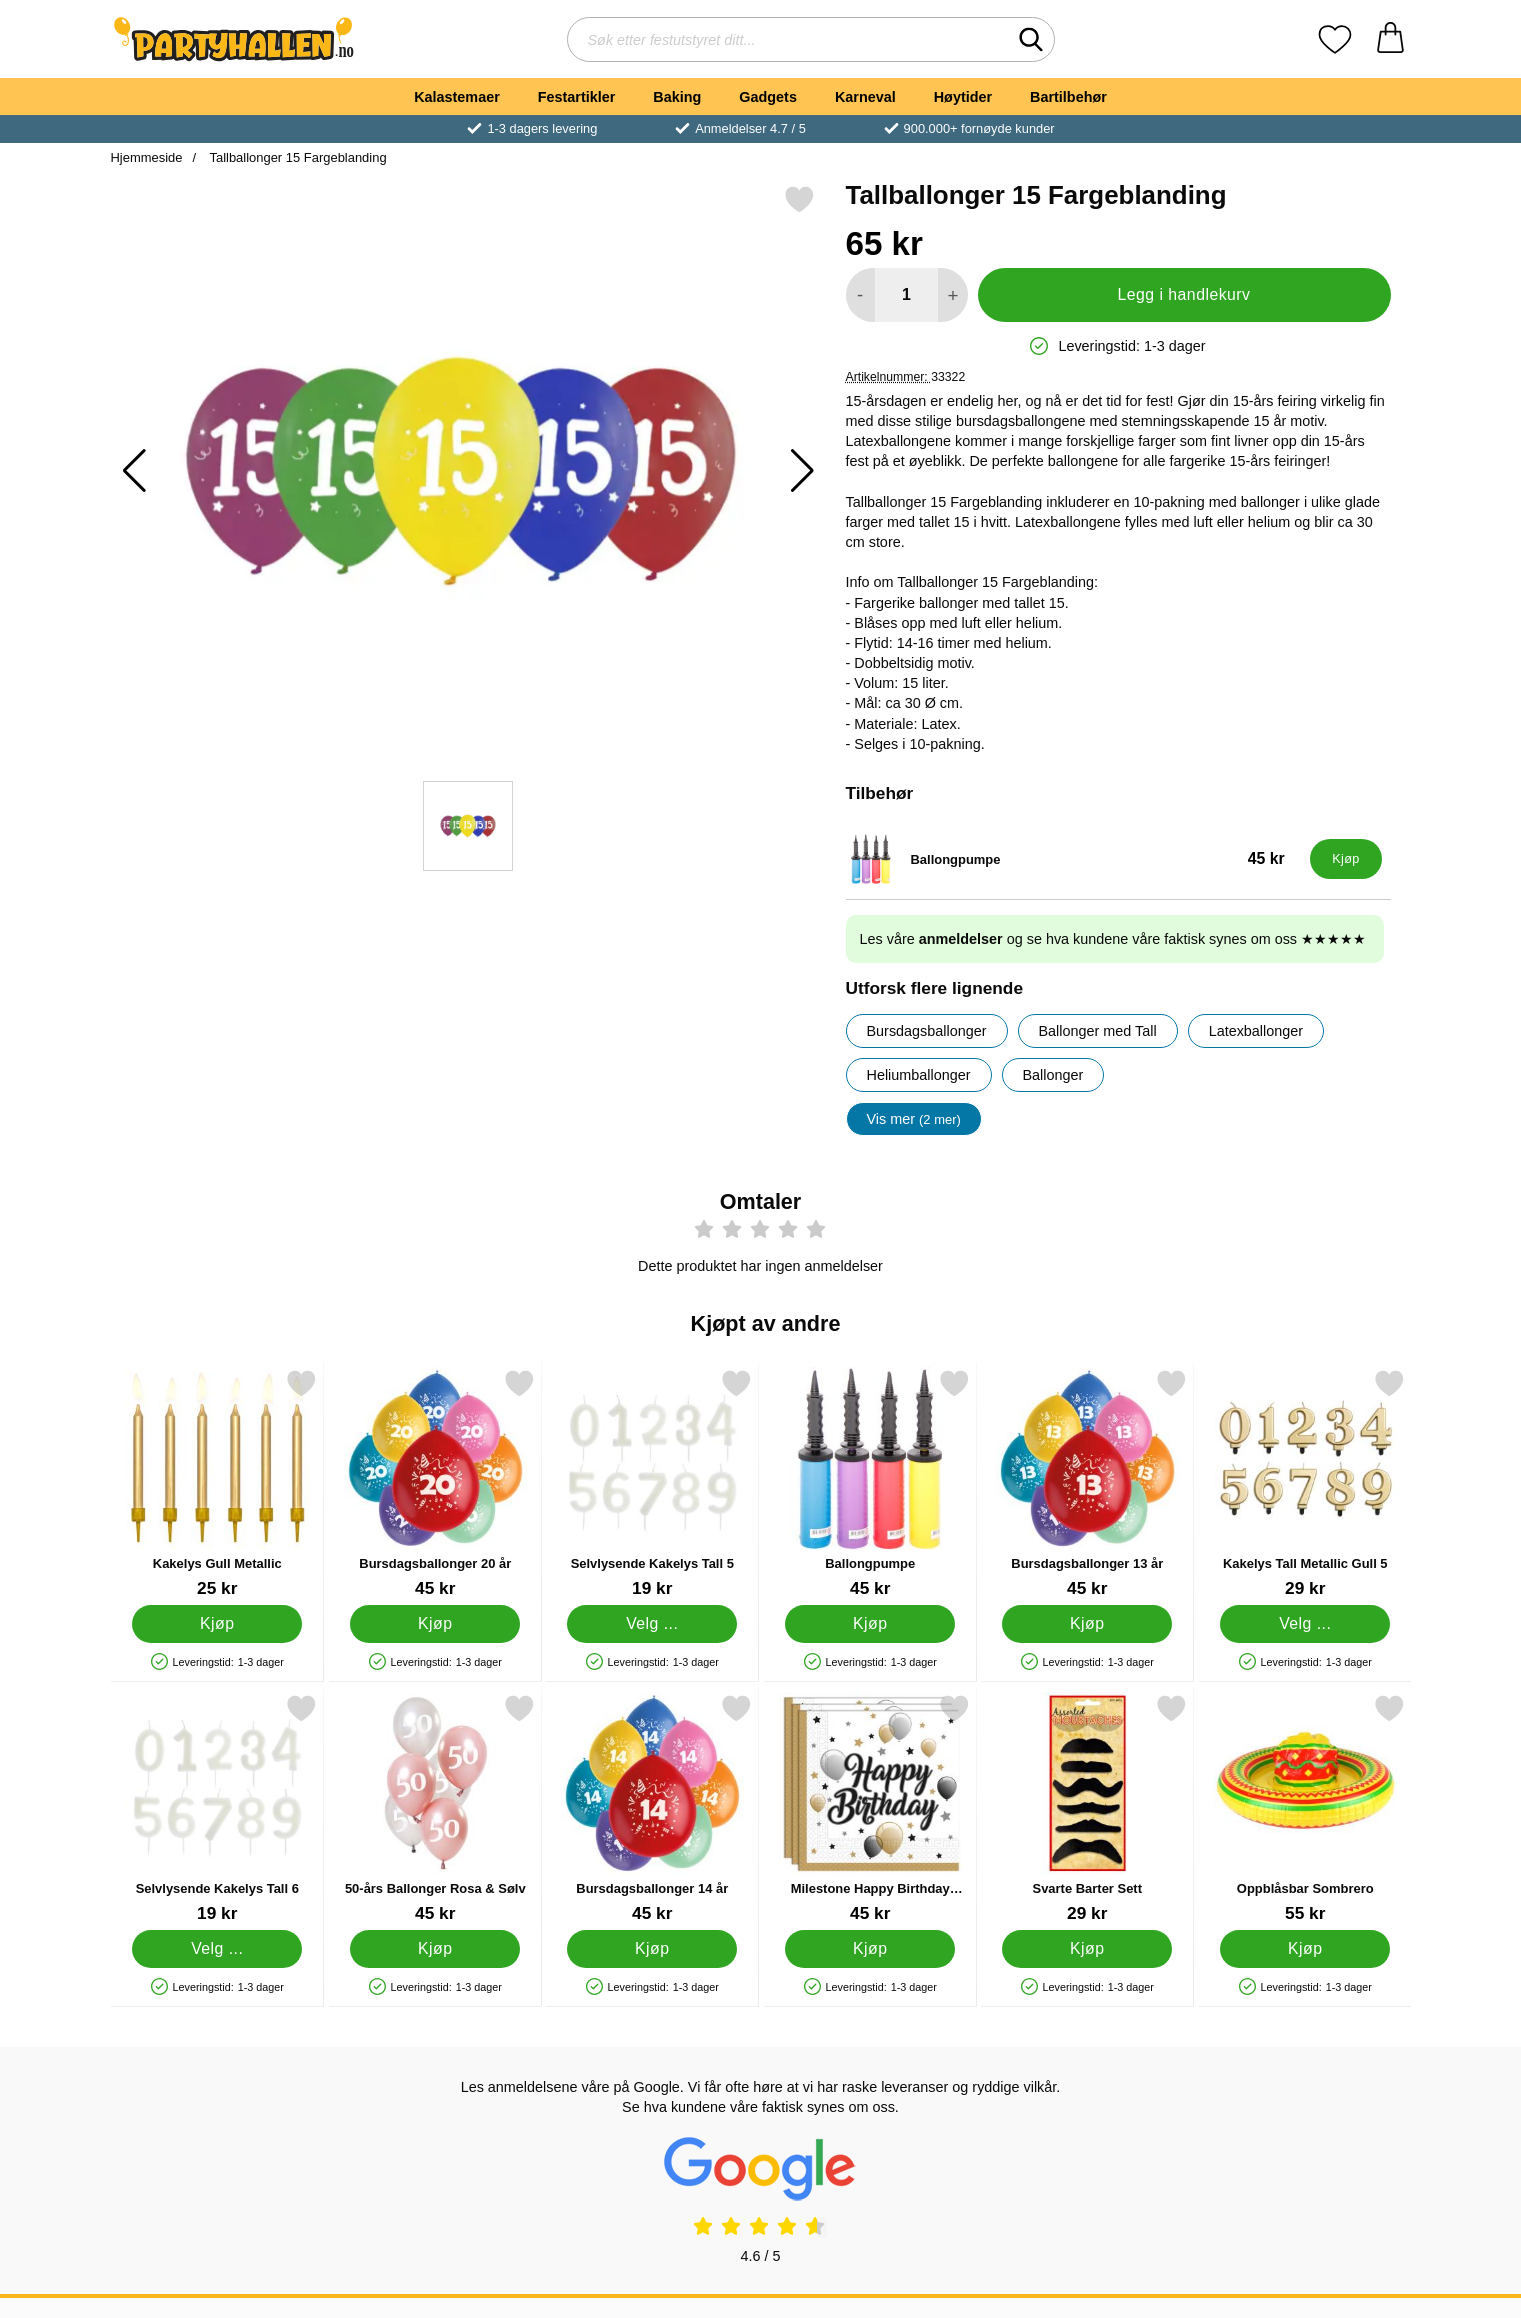 The height and width of the screenshot is (2318, 1521). What do you see at coordinates (1087, 1483) in the screenshot?
I see `[Bursdagsballonger 13 år; Pris: 45 kr]` at bounding box center [1087, 1483].